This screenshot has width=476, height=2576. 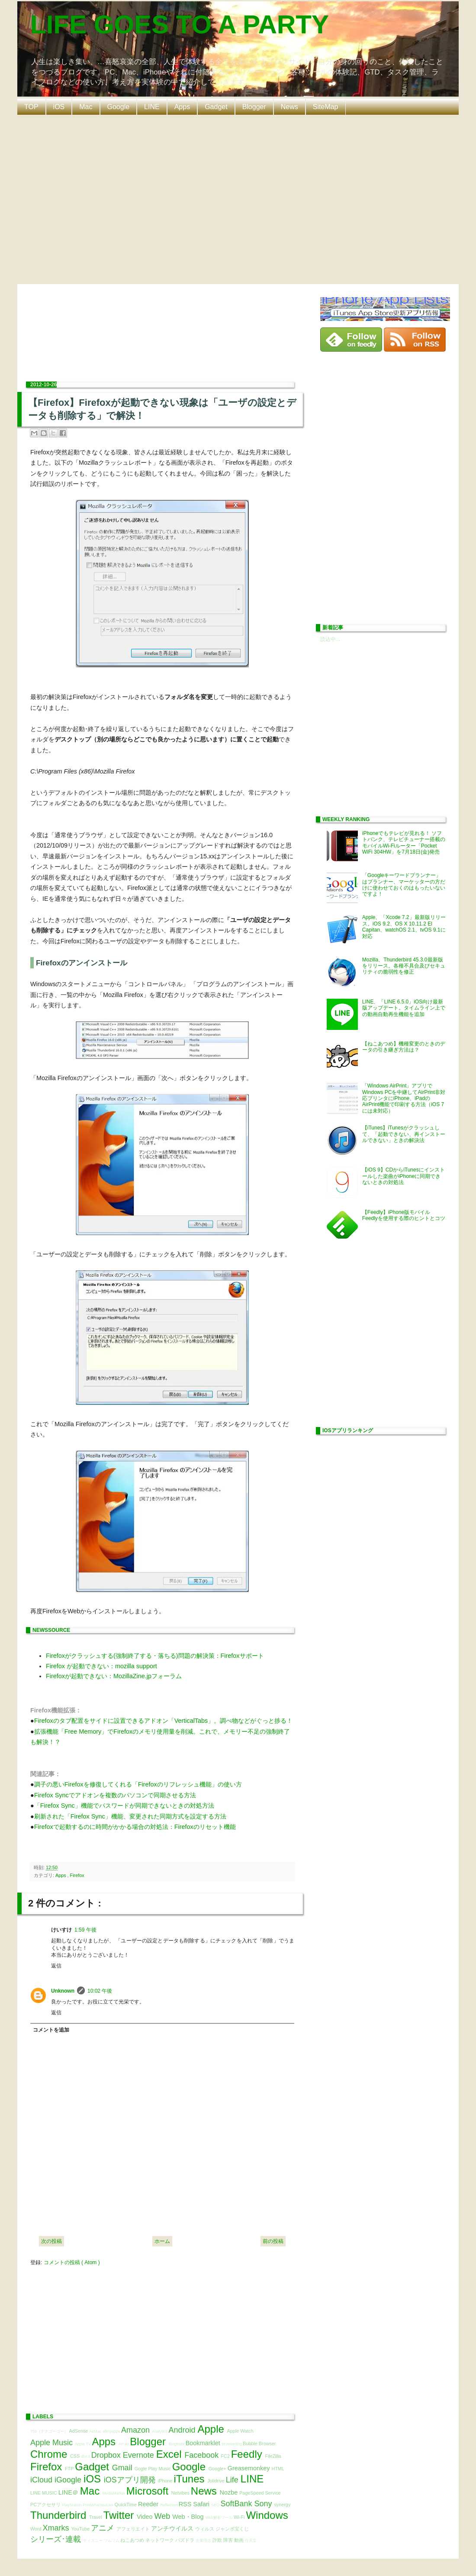 I want to click on 「Windows AirPrint」アプリでWindows PCを中継してAirPrint非対応プリンタにiPhone、iPadのAirPrint機能で印刷する方法（iOS 7には未対応）, so click(x=403, y=1098).